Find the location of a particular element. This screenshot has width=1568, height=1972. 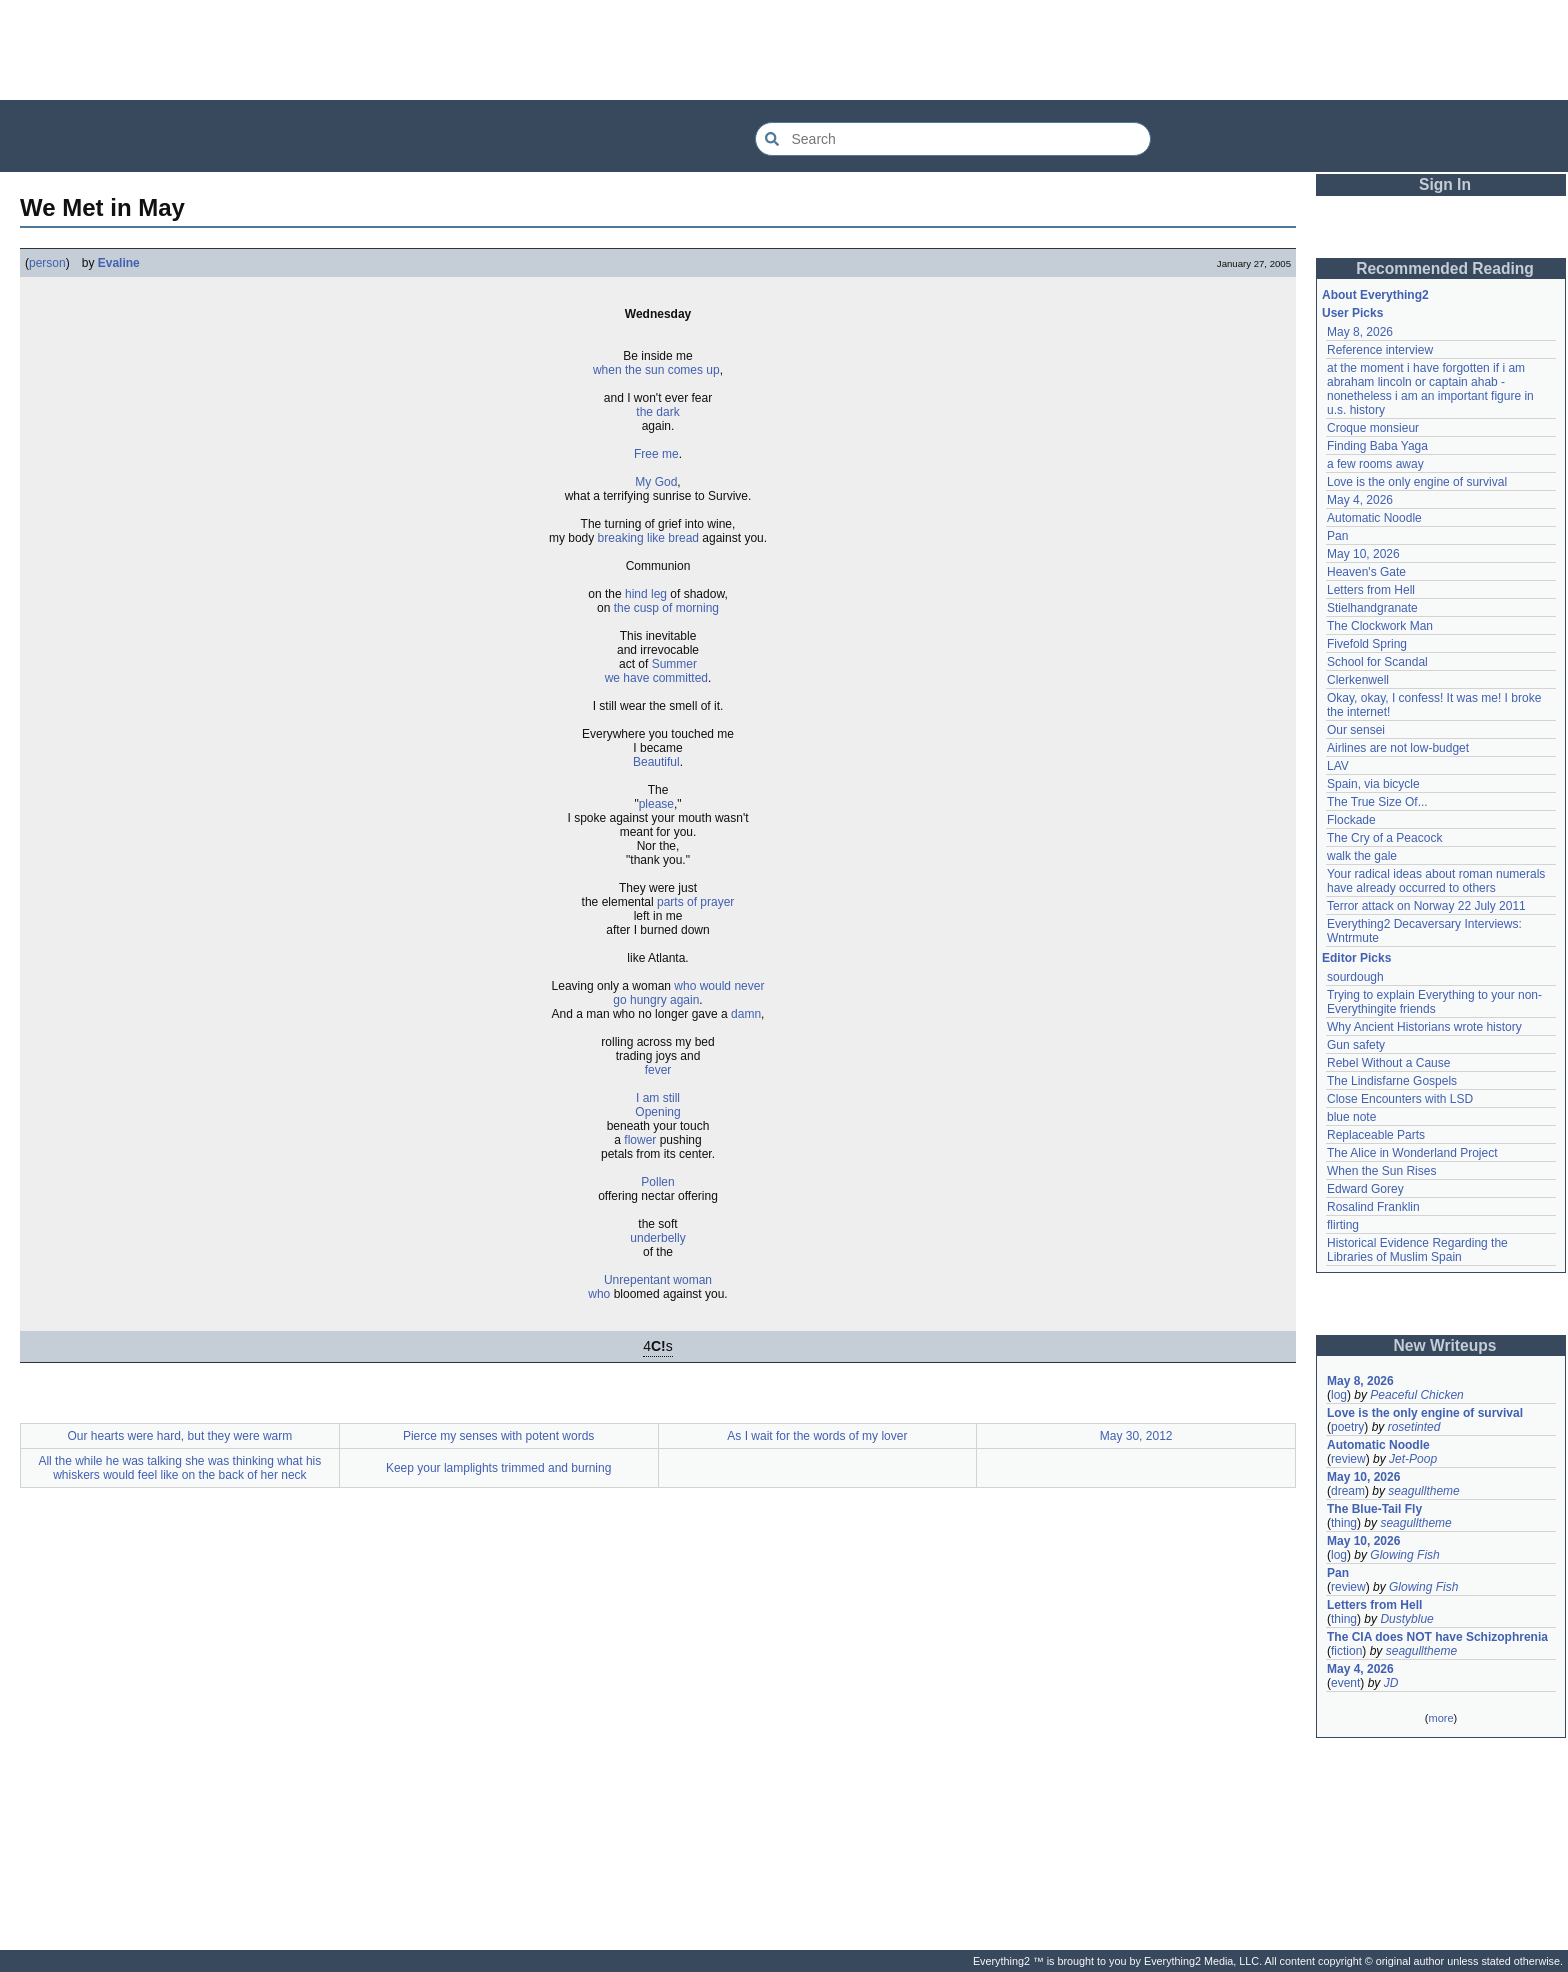

When the Sun Rises is located at coordinates (1381, 1171).